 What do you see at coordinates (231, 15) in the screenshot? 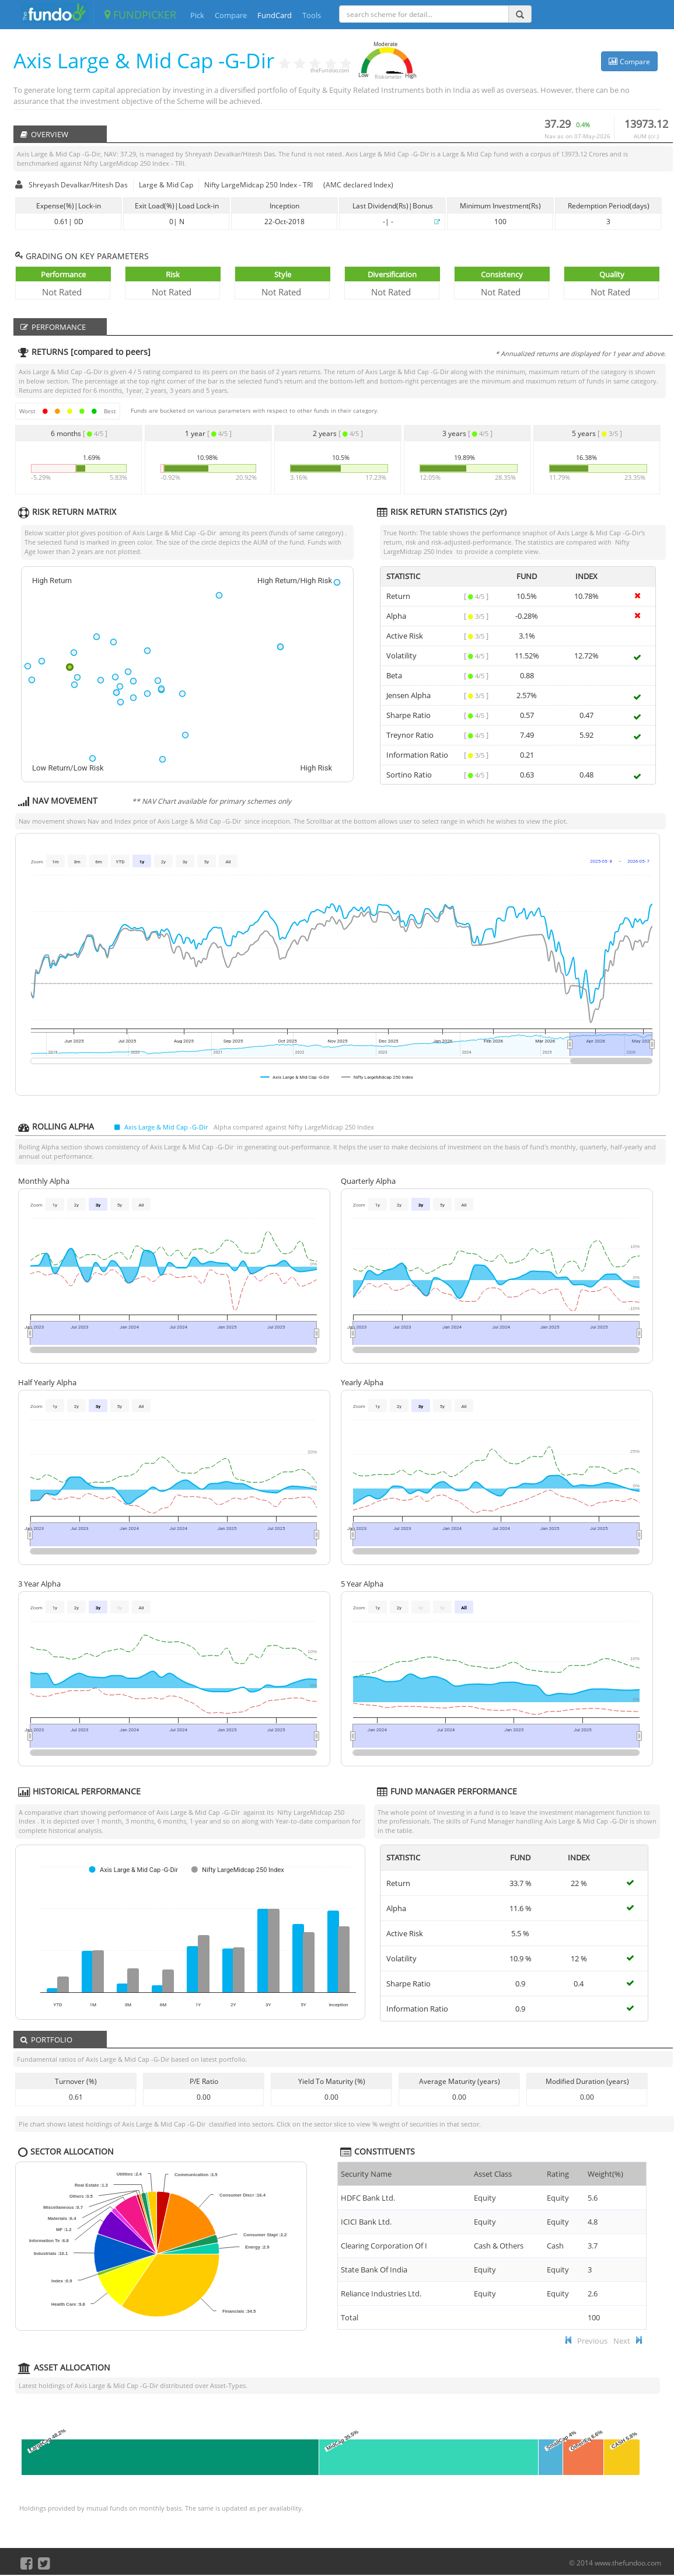
I see `Compare` at bounding box center [231, 15].